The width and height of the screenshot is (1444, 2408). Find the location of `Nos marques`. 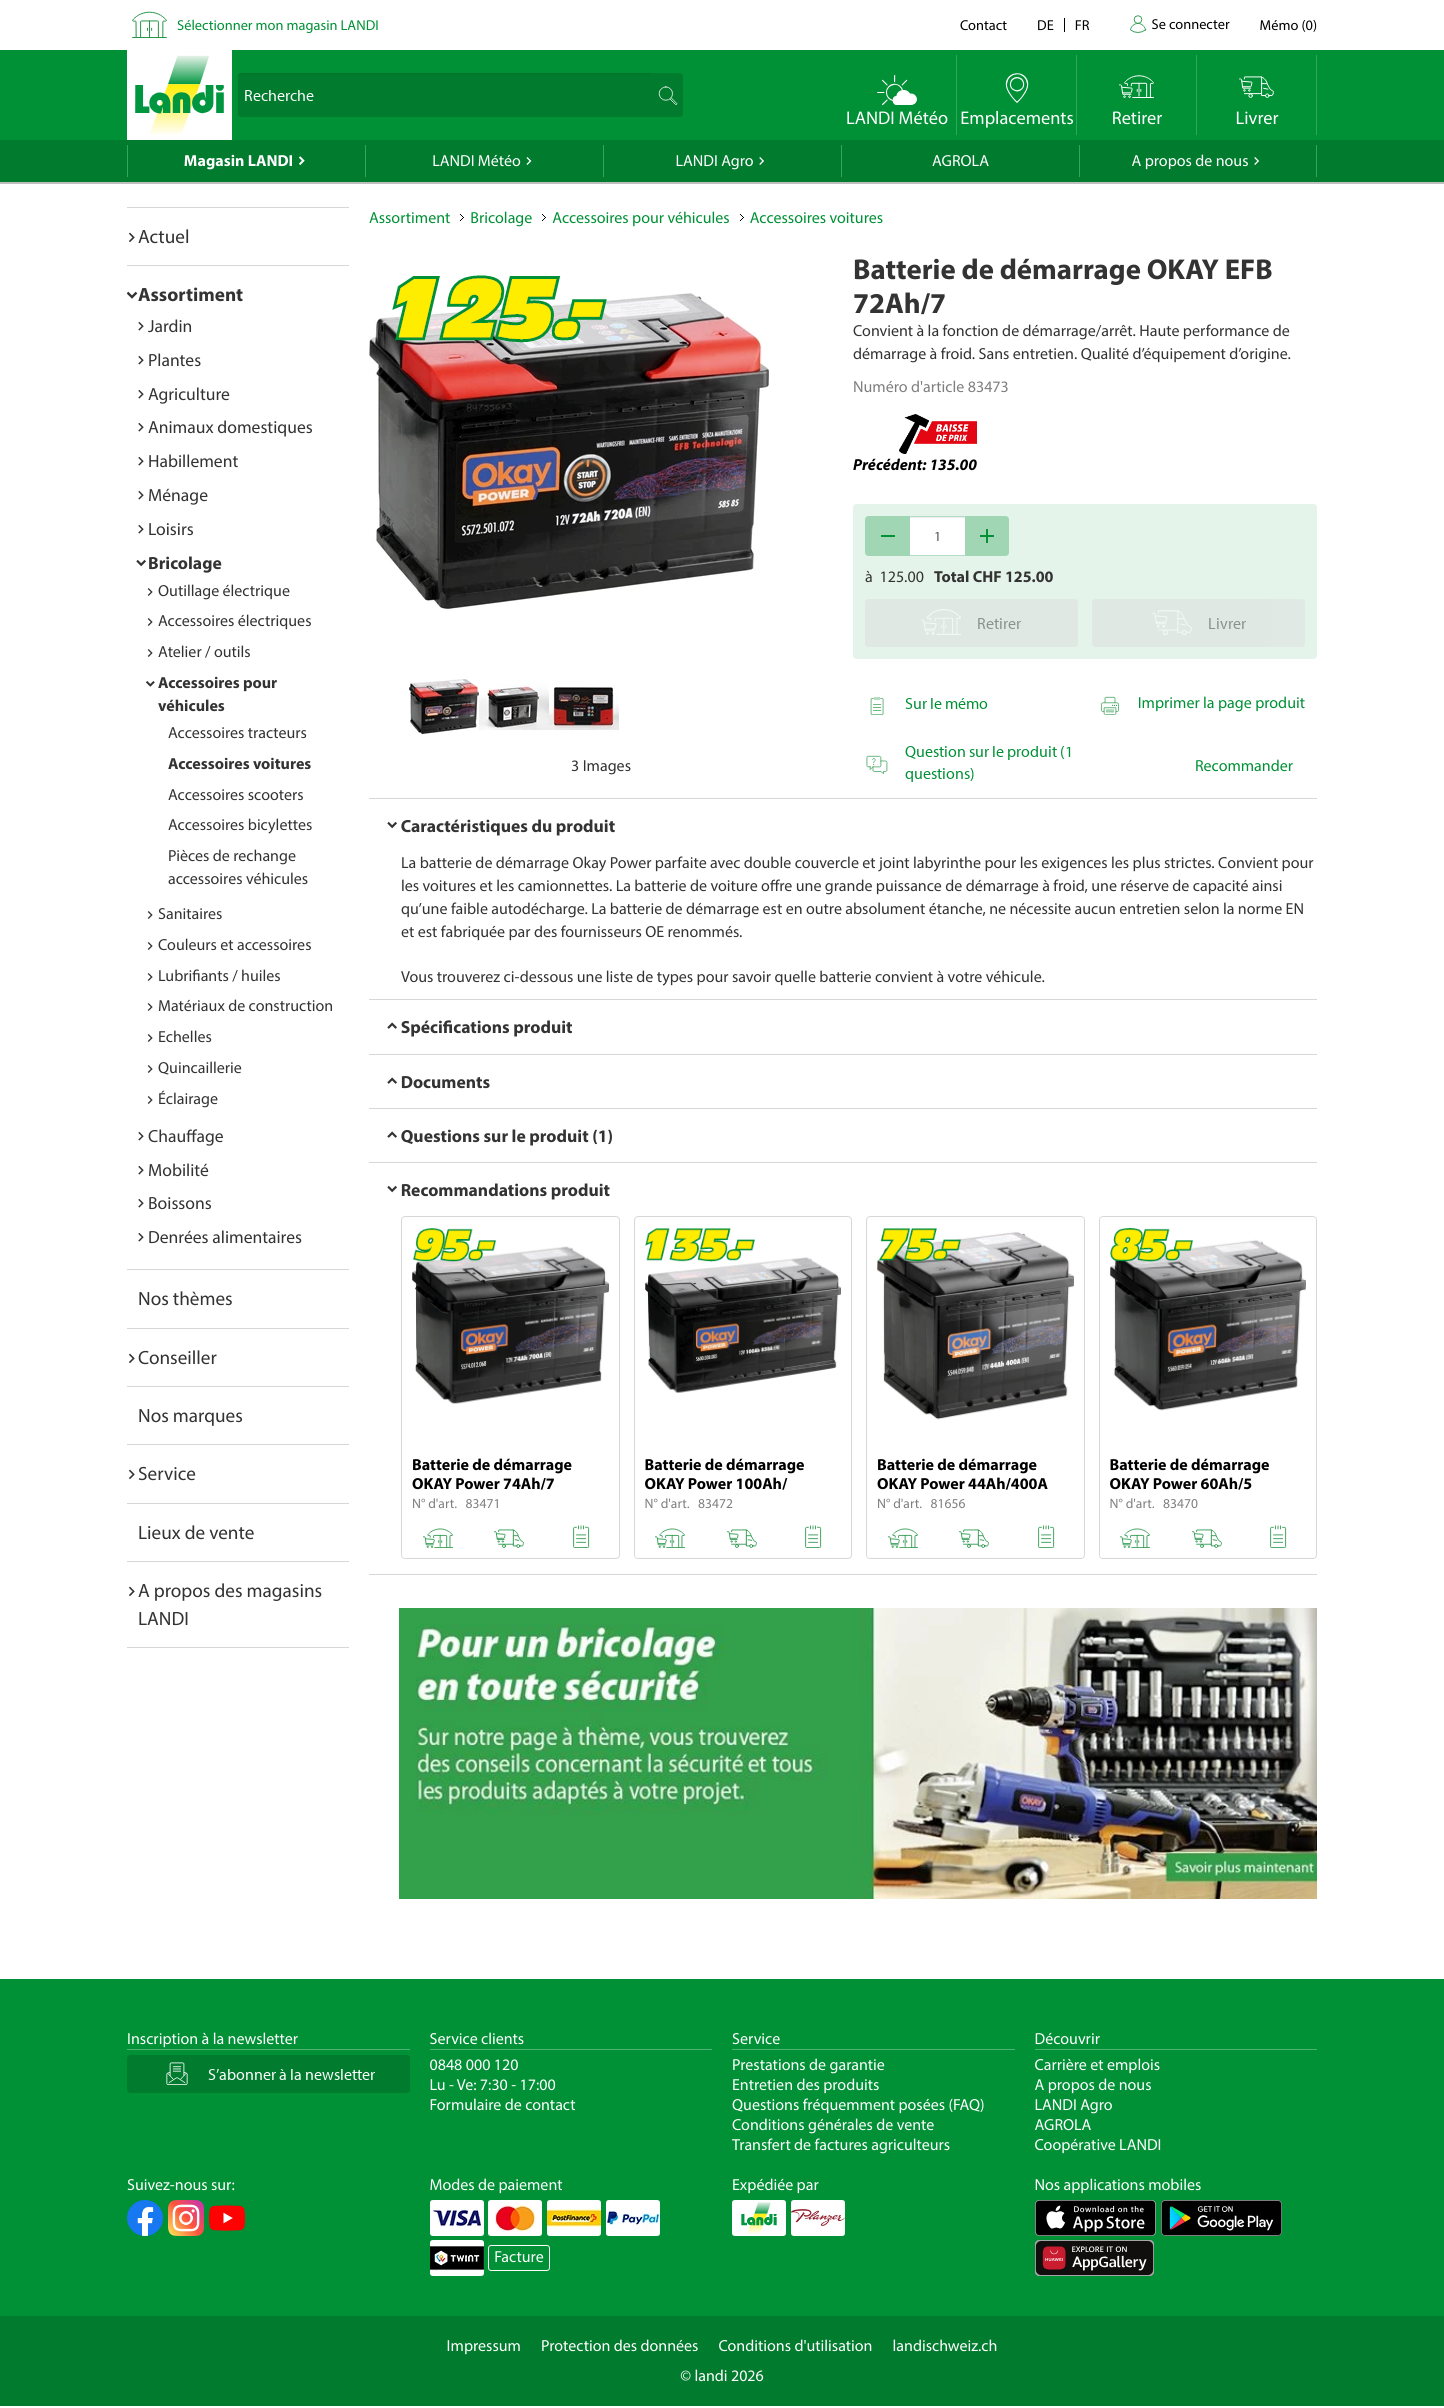

Nos marques is located at coordinates (190, 1415).